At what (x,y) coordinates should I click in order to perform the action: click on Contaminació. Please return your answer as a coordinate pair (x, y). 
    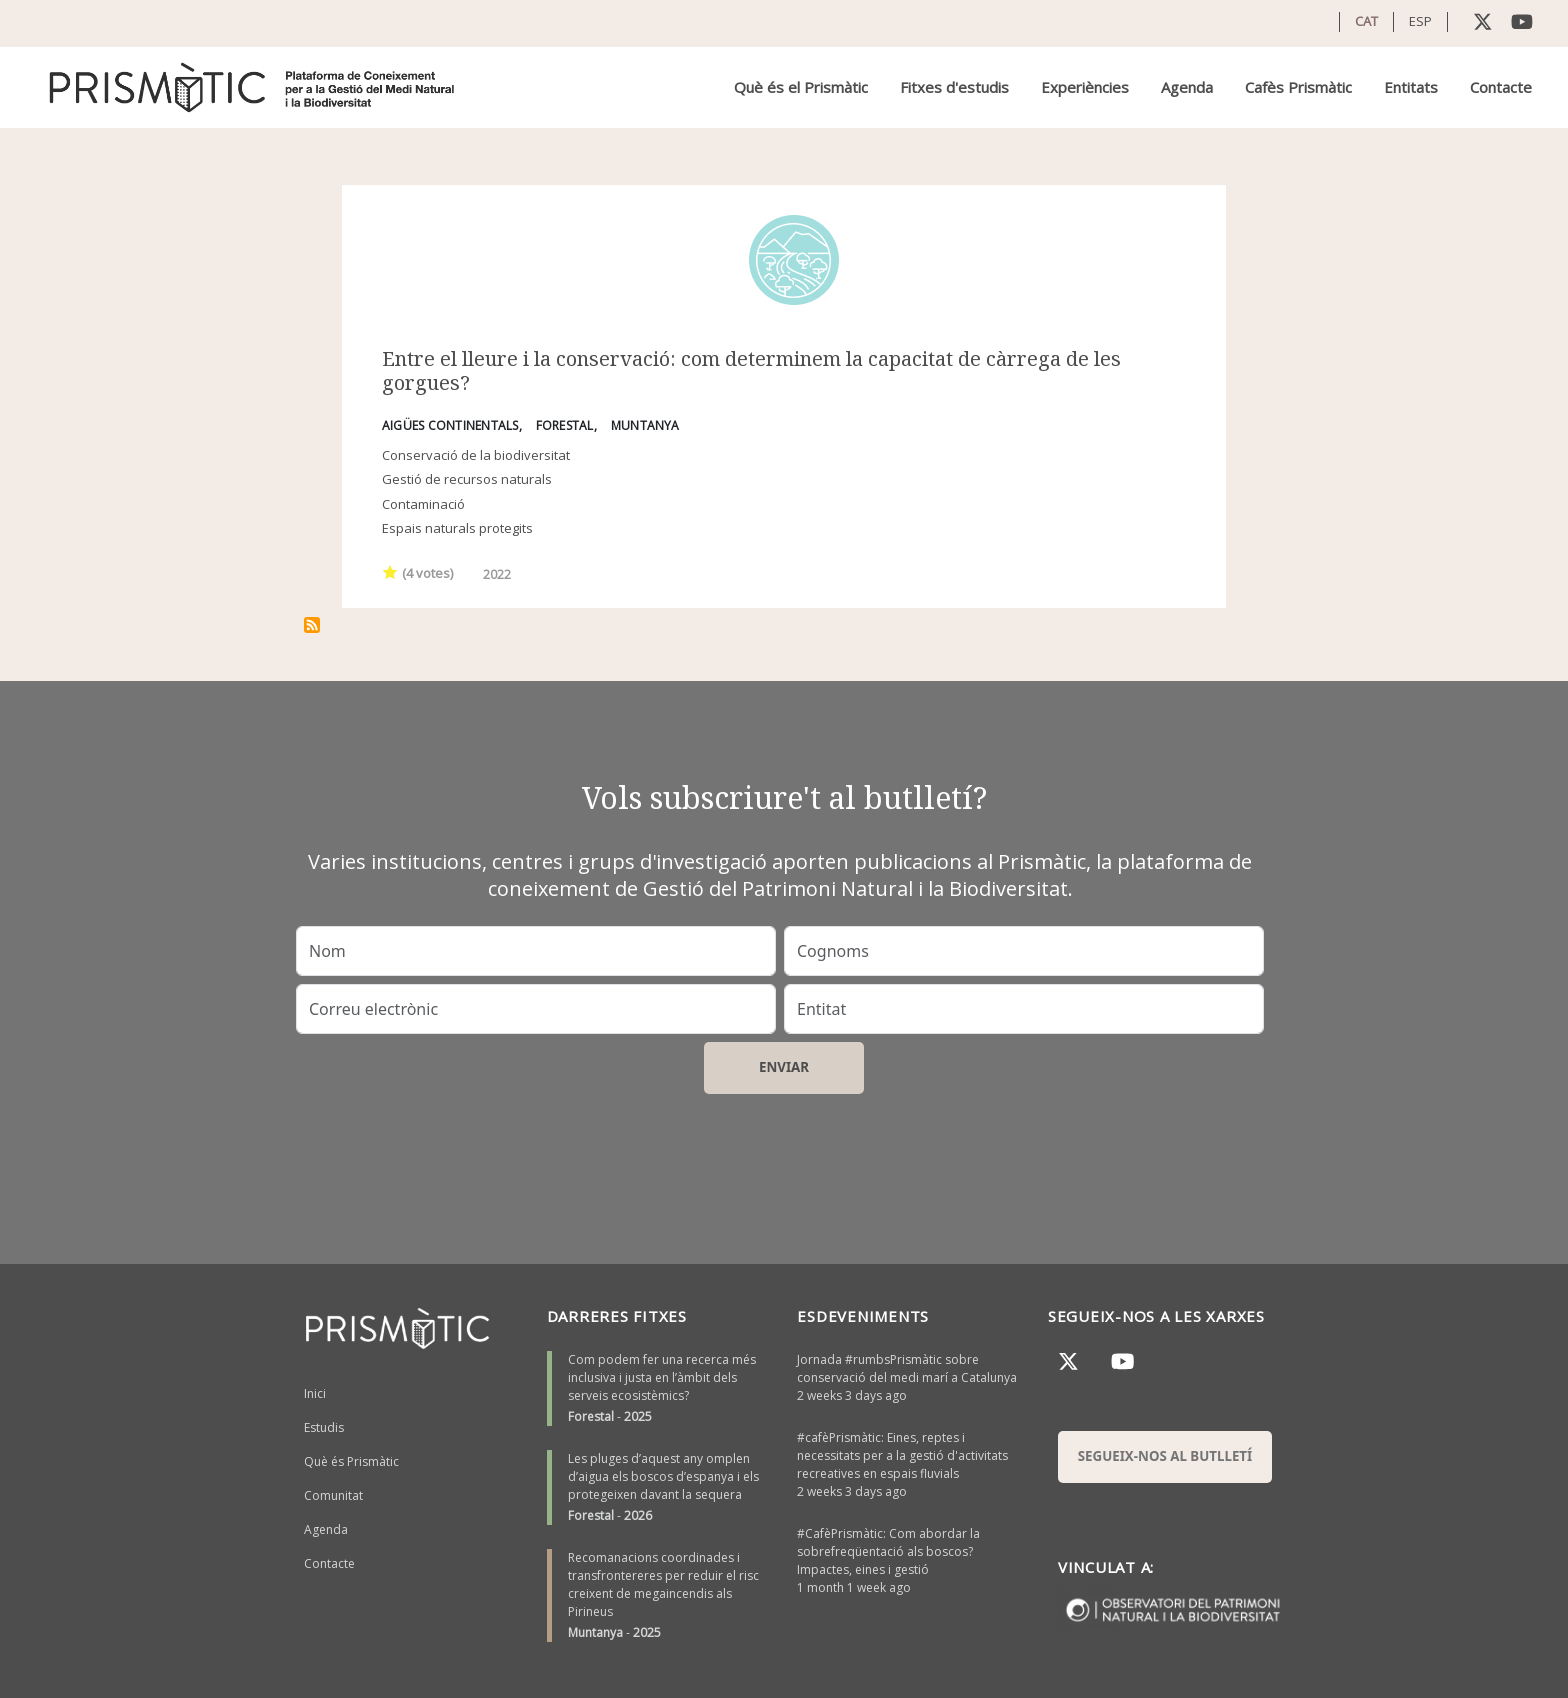
    Looking at the image, I should click on (423, 504).